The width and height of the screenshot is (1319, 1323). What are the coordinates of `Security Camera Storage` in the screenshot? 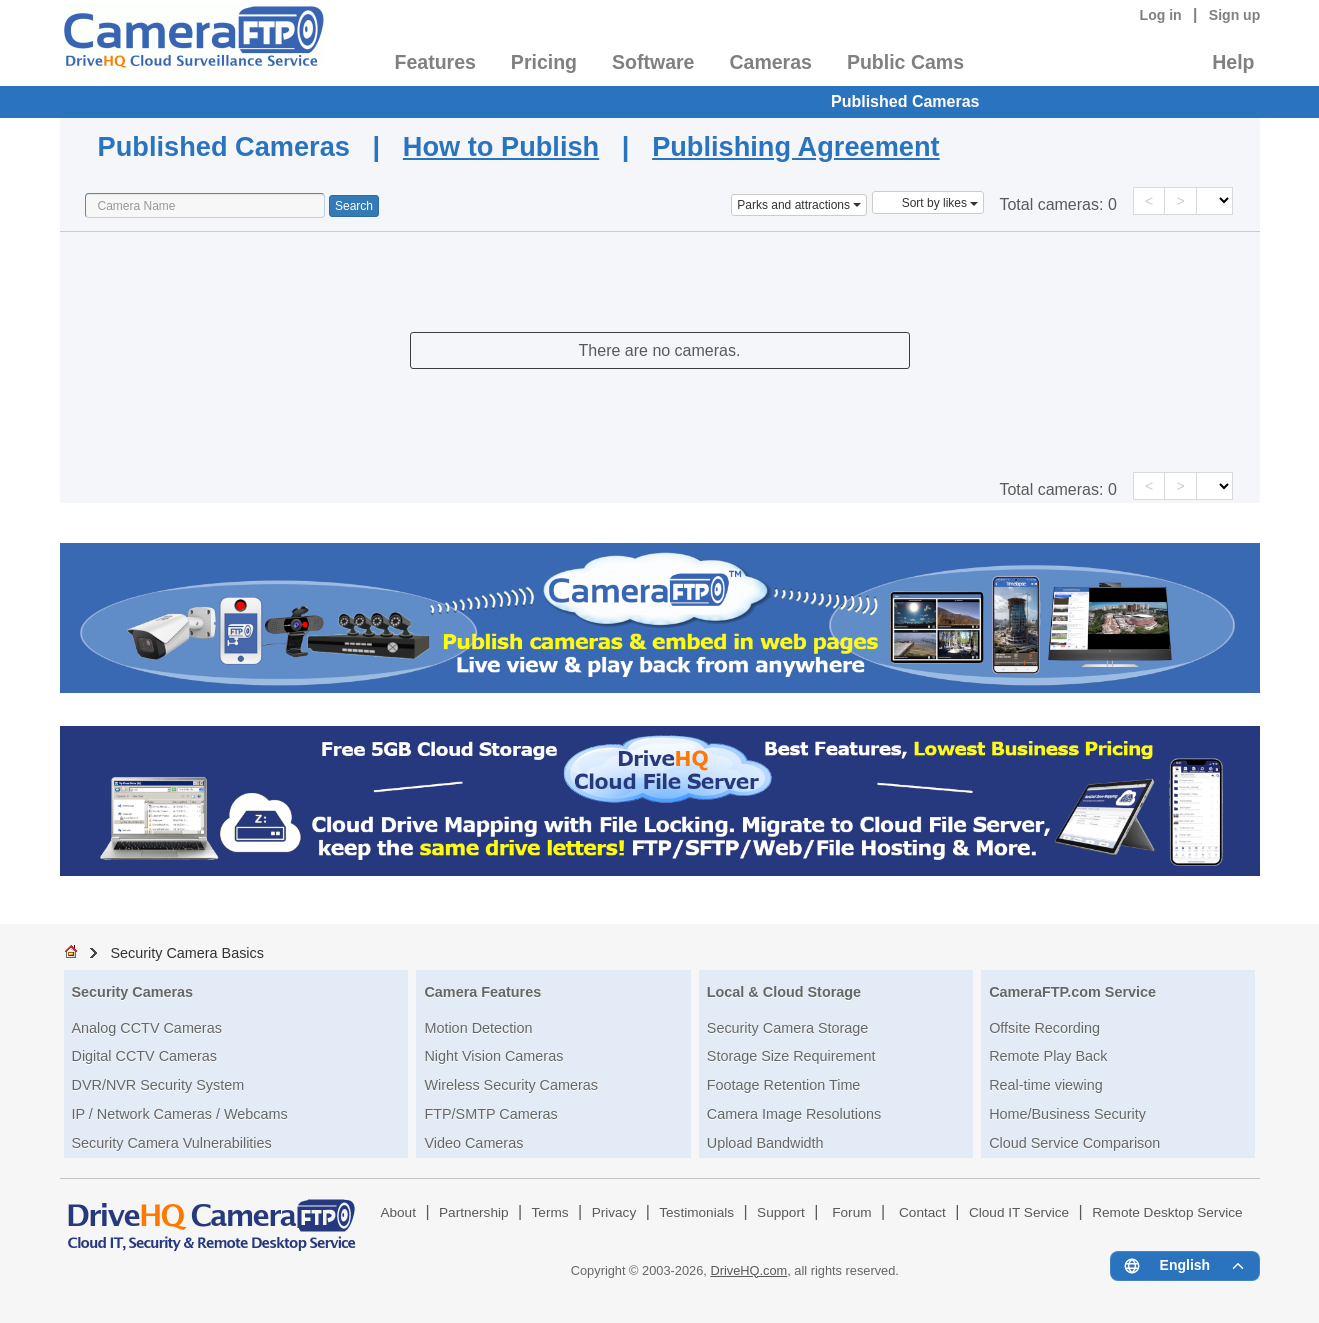 It's located at (788, 1028).